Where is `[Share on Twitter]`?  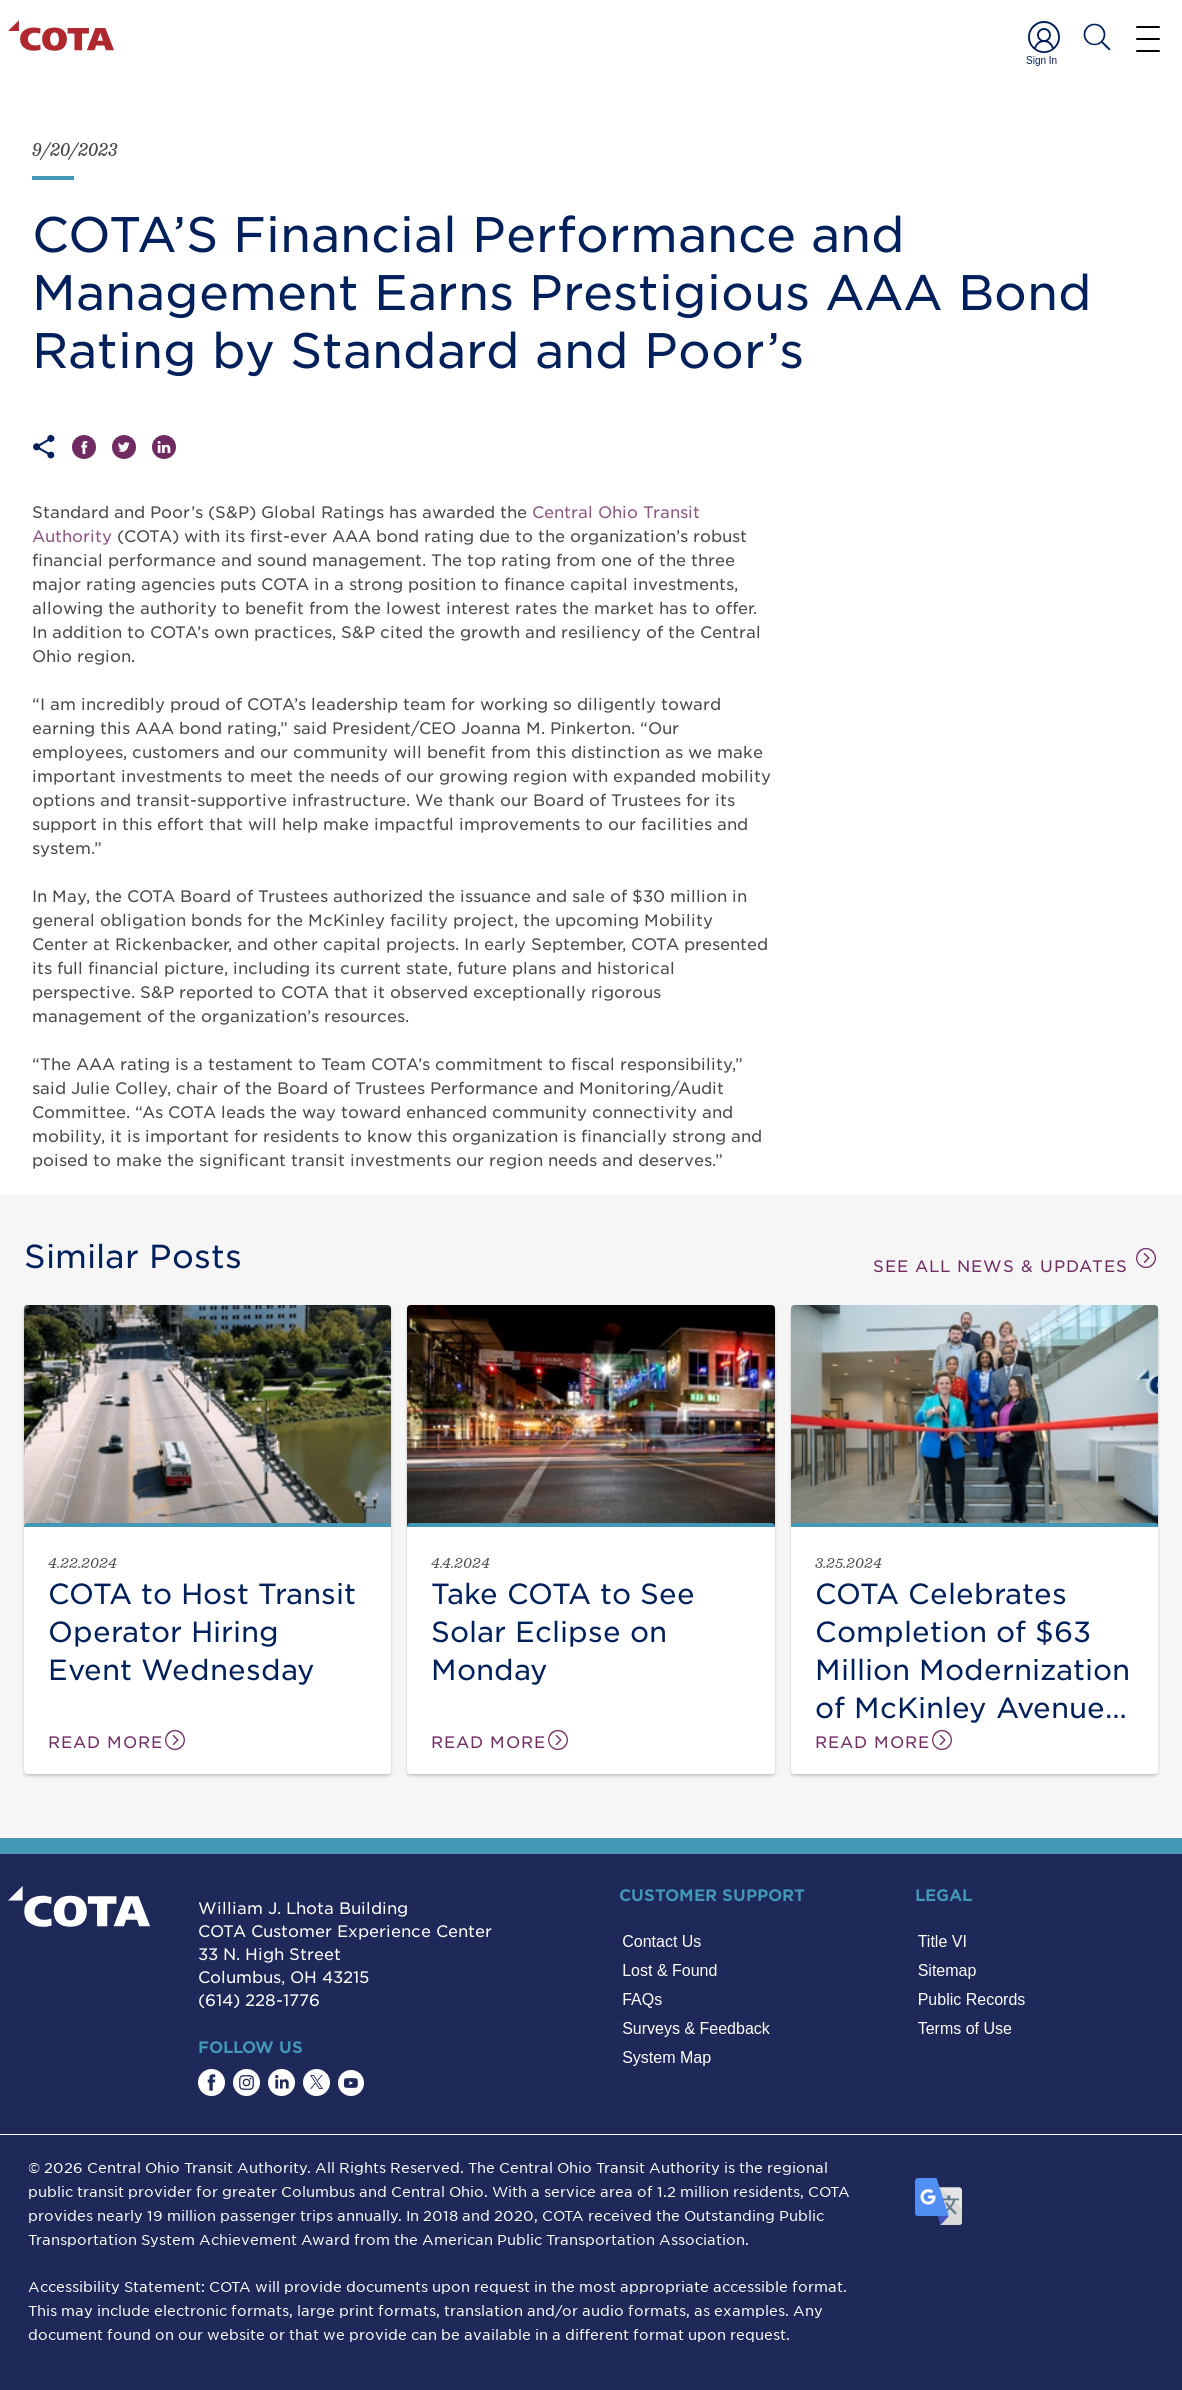
[Share on Twitter] is located at coordinates (132, 447).